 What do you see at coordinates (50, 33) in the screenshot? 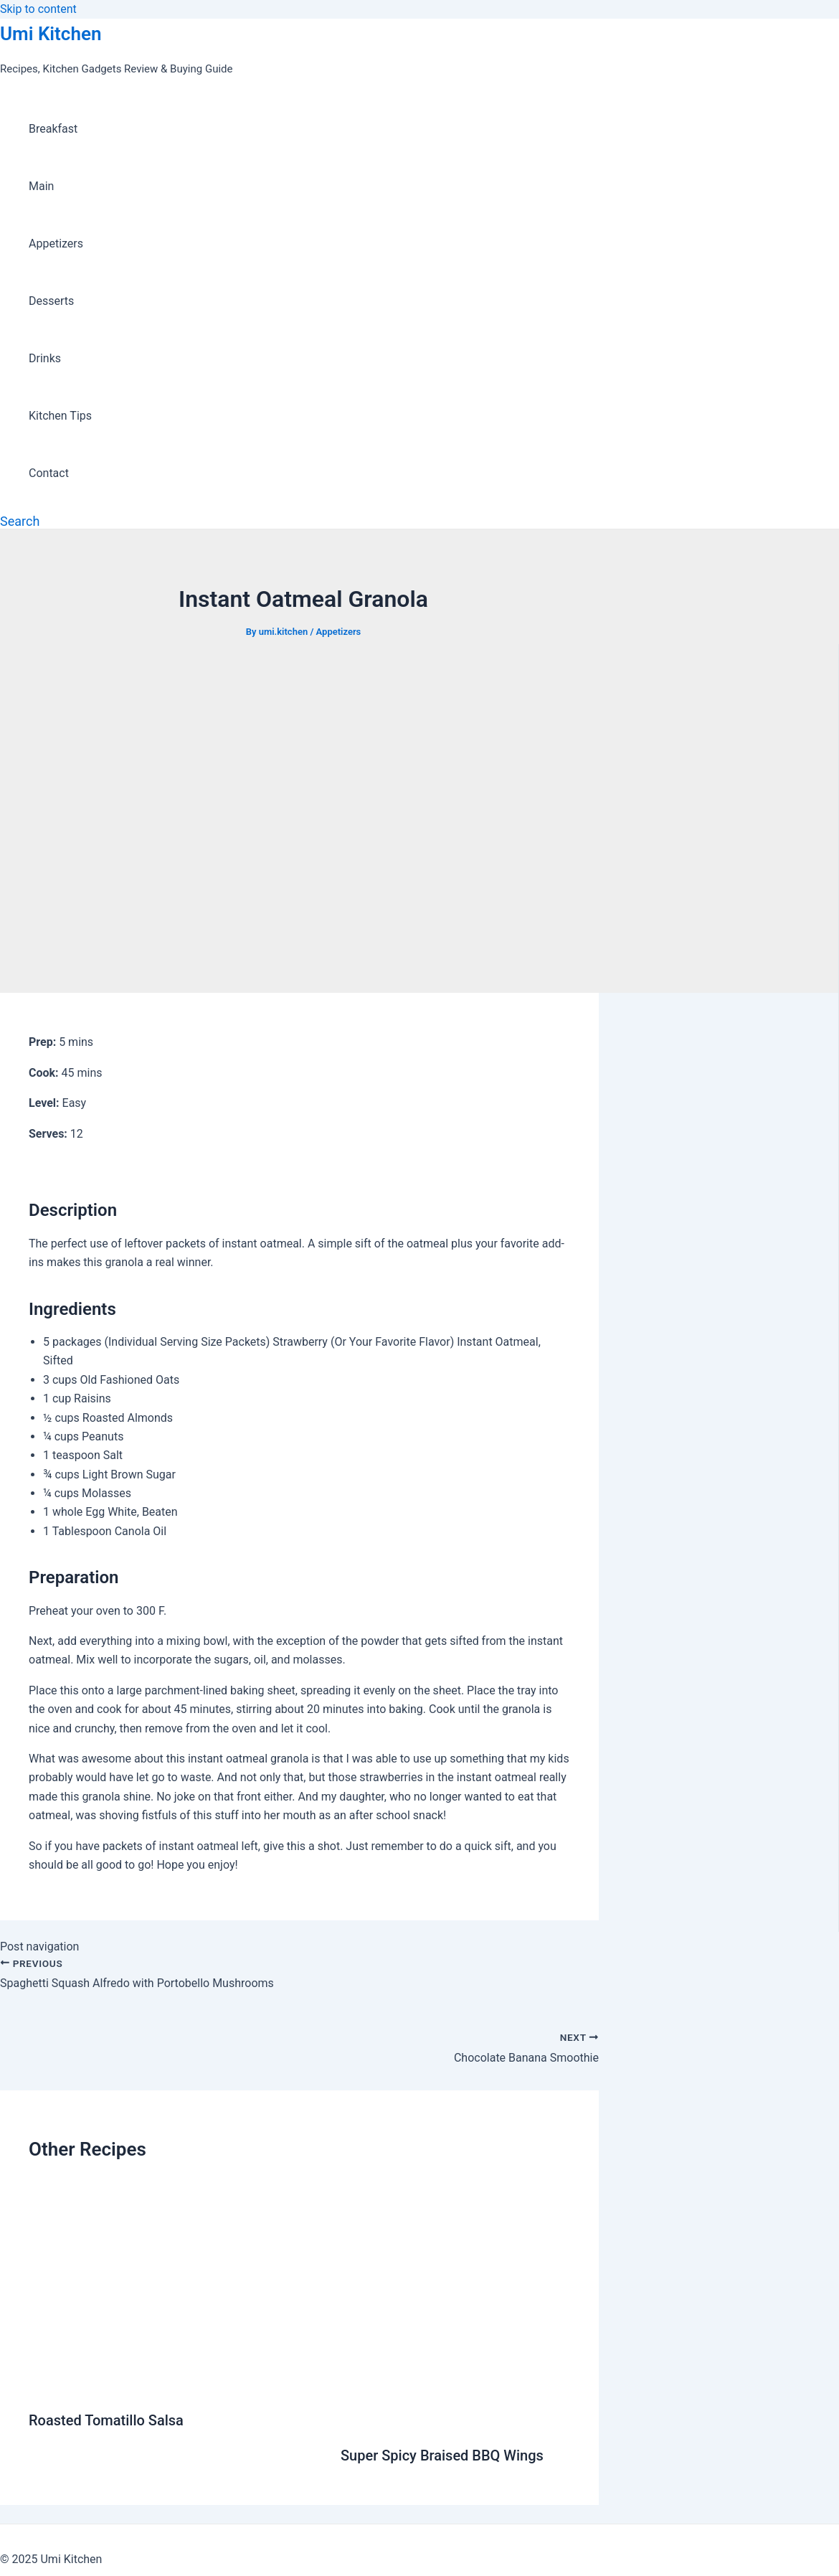
I see `Umi Kitchen` at bounding box center [50, 33].